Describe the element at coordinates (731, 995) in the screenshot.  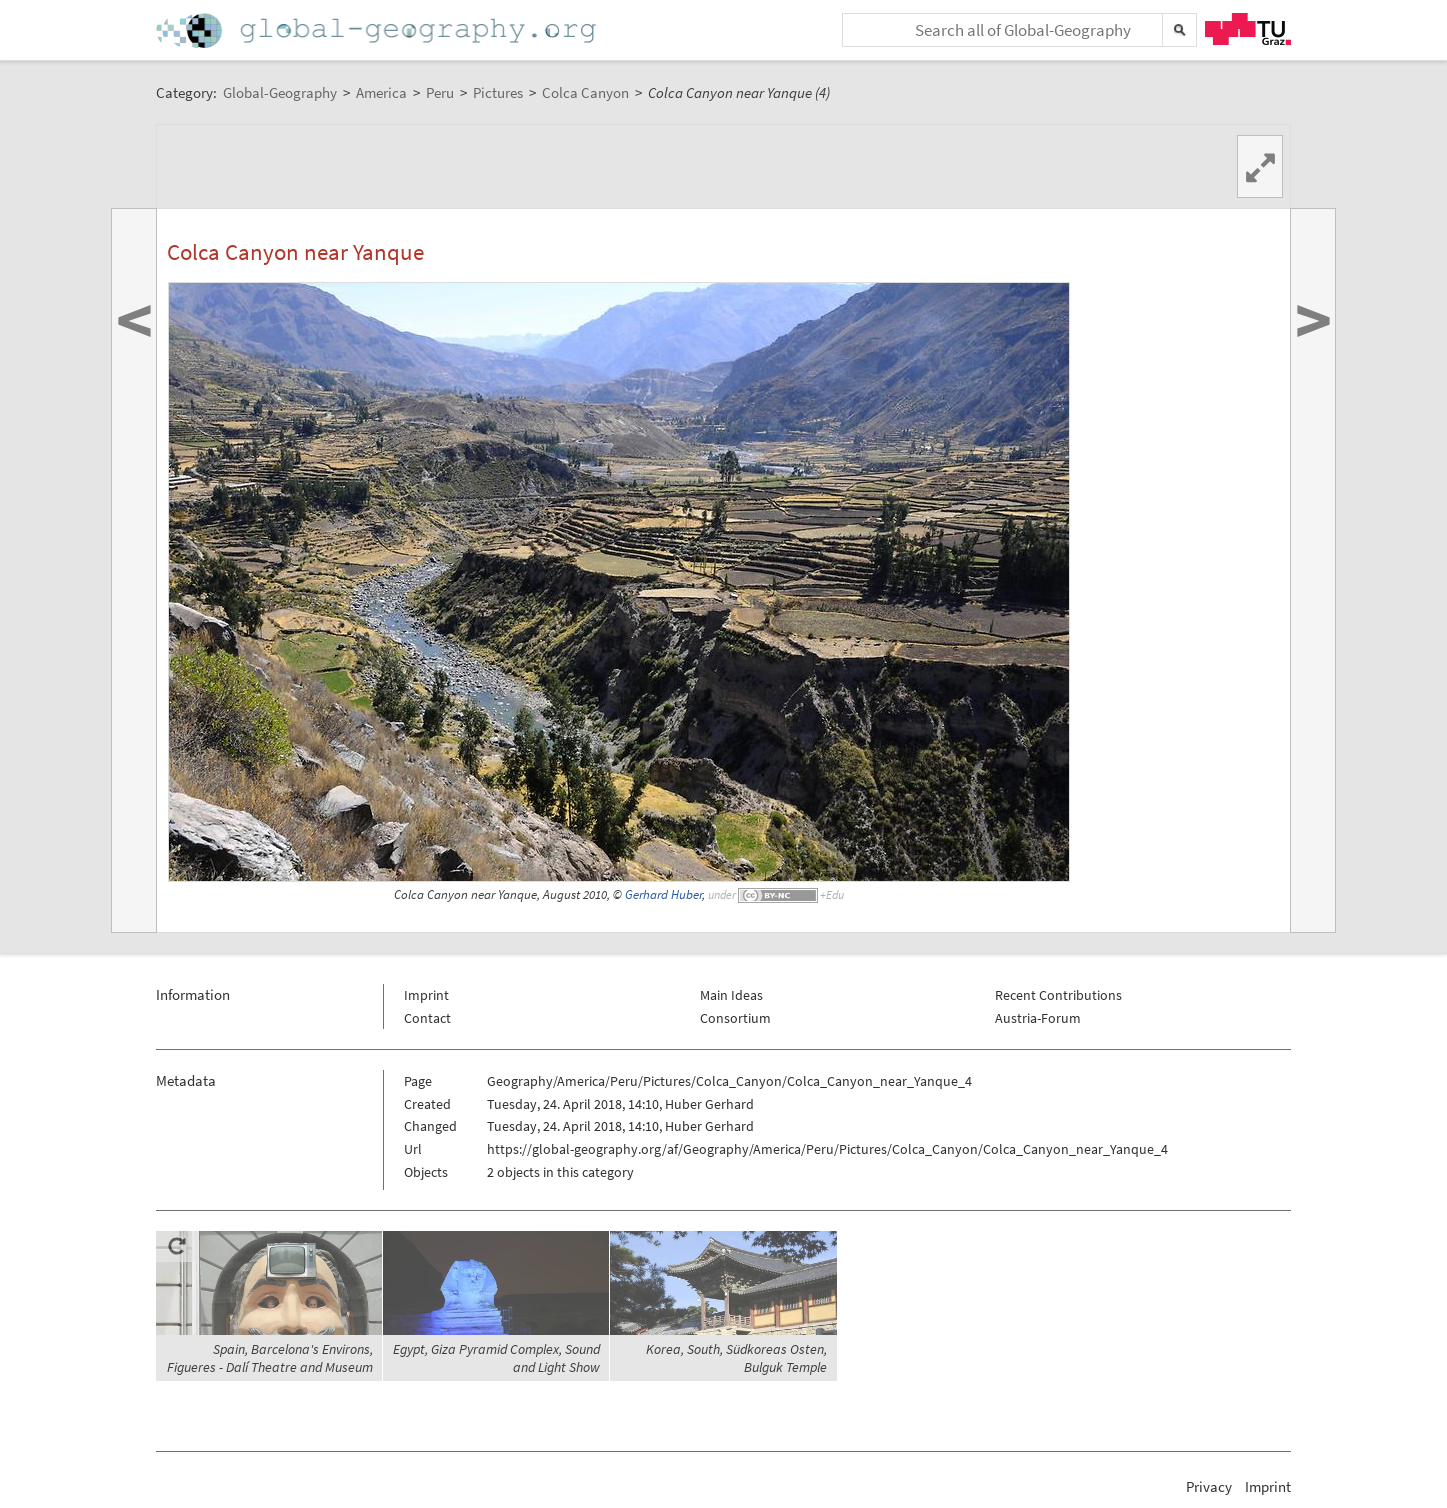
I see `Main Ideas` at that location.